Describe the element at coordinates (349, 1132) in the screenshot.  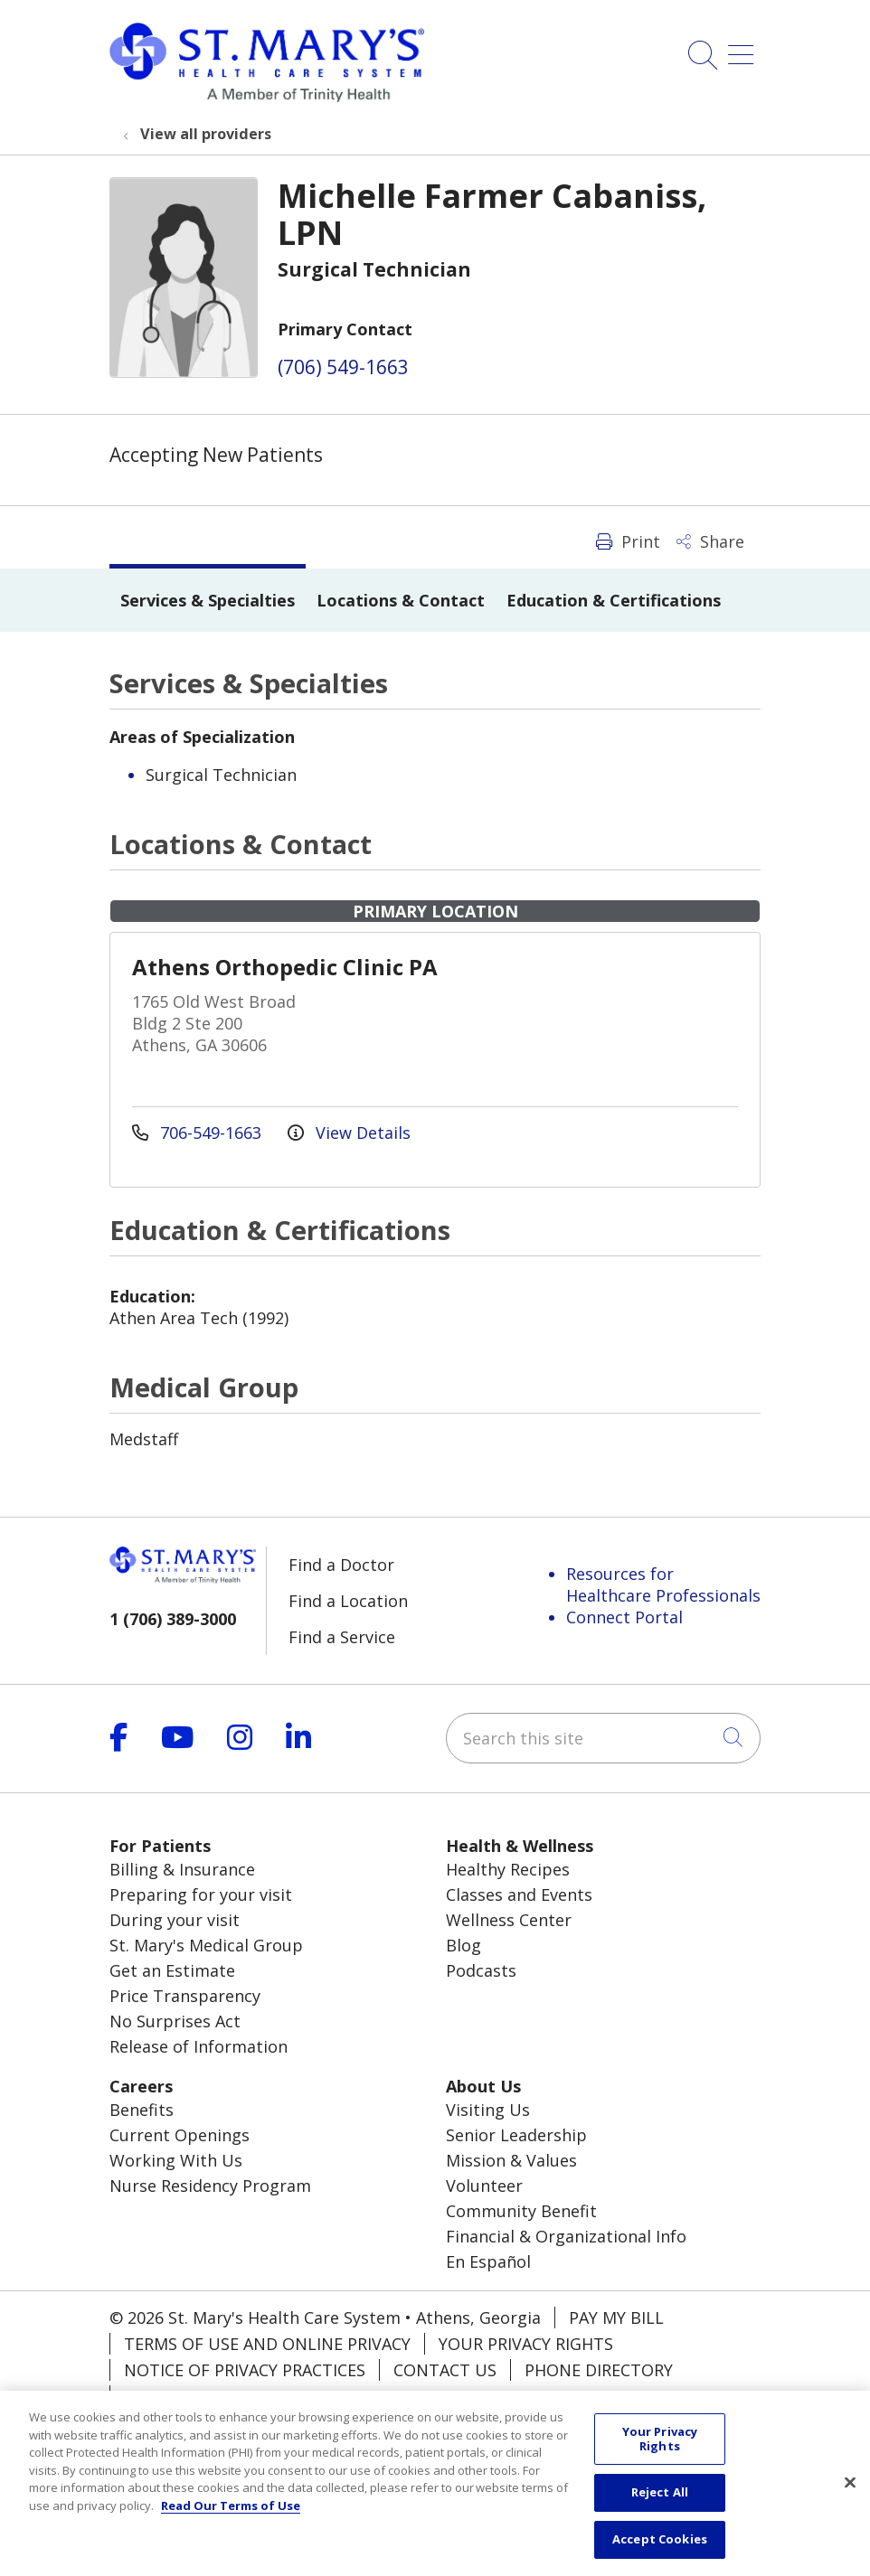
I see `View Details` at that location.